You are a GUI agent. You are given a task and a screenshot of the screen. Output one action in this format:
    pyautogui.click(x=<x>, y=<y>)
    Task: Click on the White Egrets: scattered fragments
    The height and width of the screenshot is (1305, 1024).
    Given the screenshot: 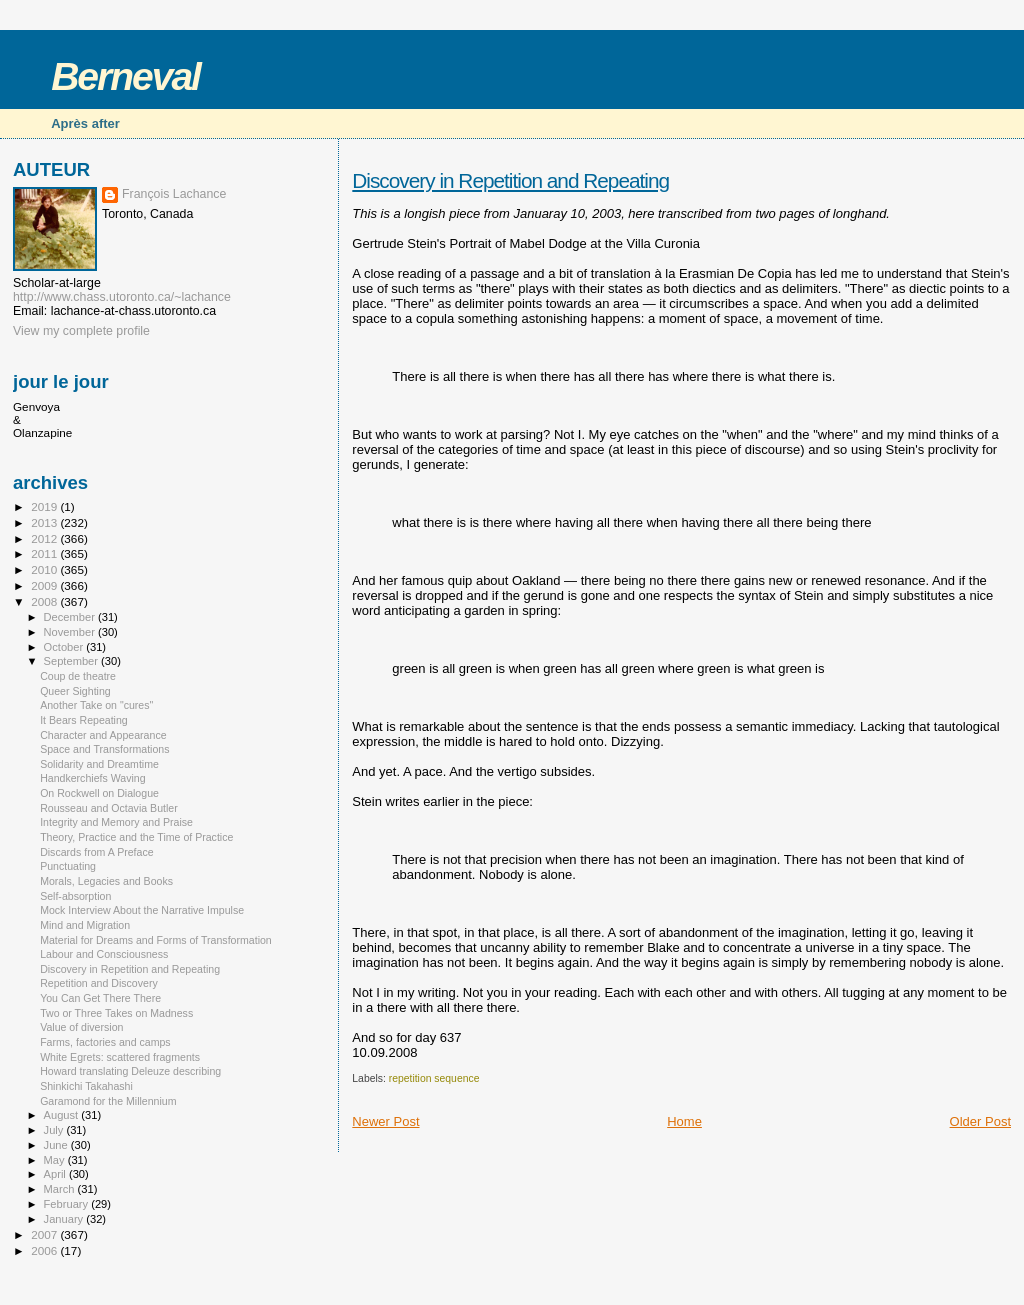 What is the action you would take?
    pyautogui.click(x=120, y=1057)
    